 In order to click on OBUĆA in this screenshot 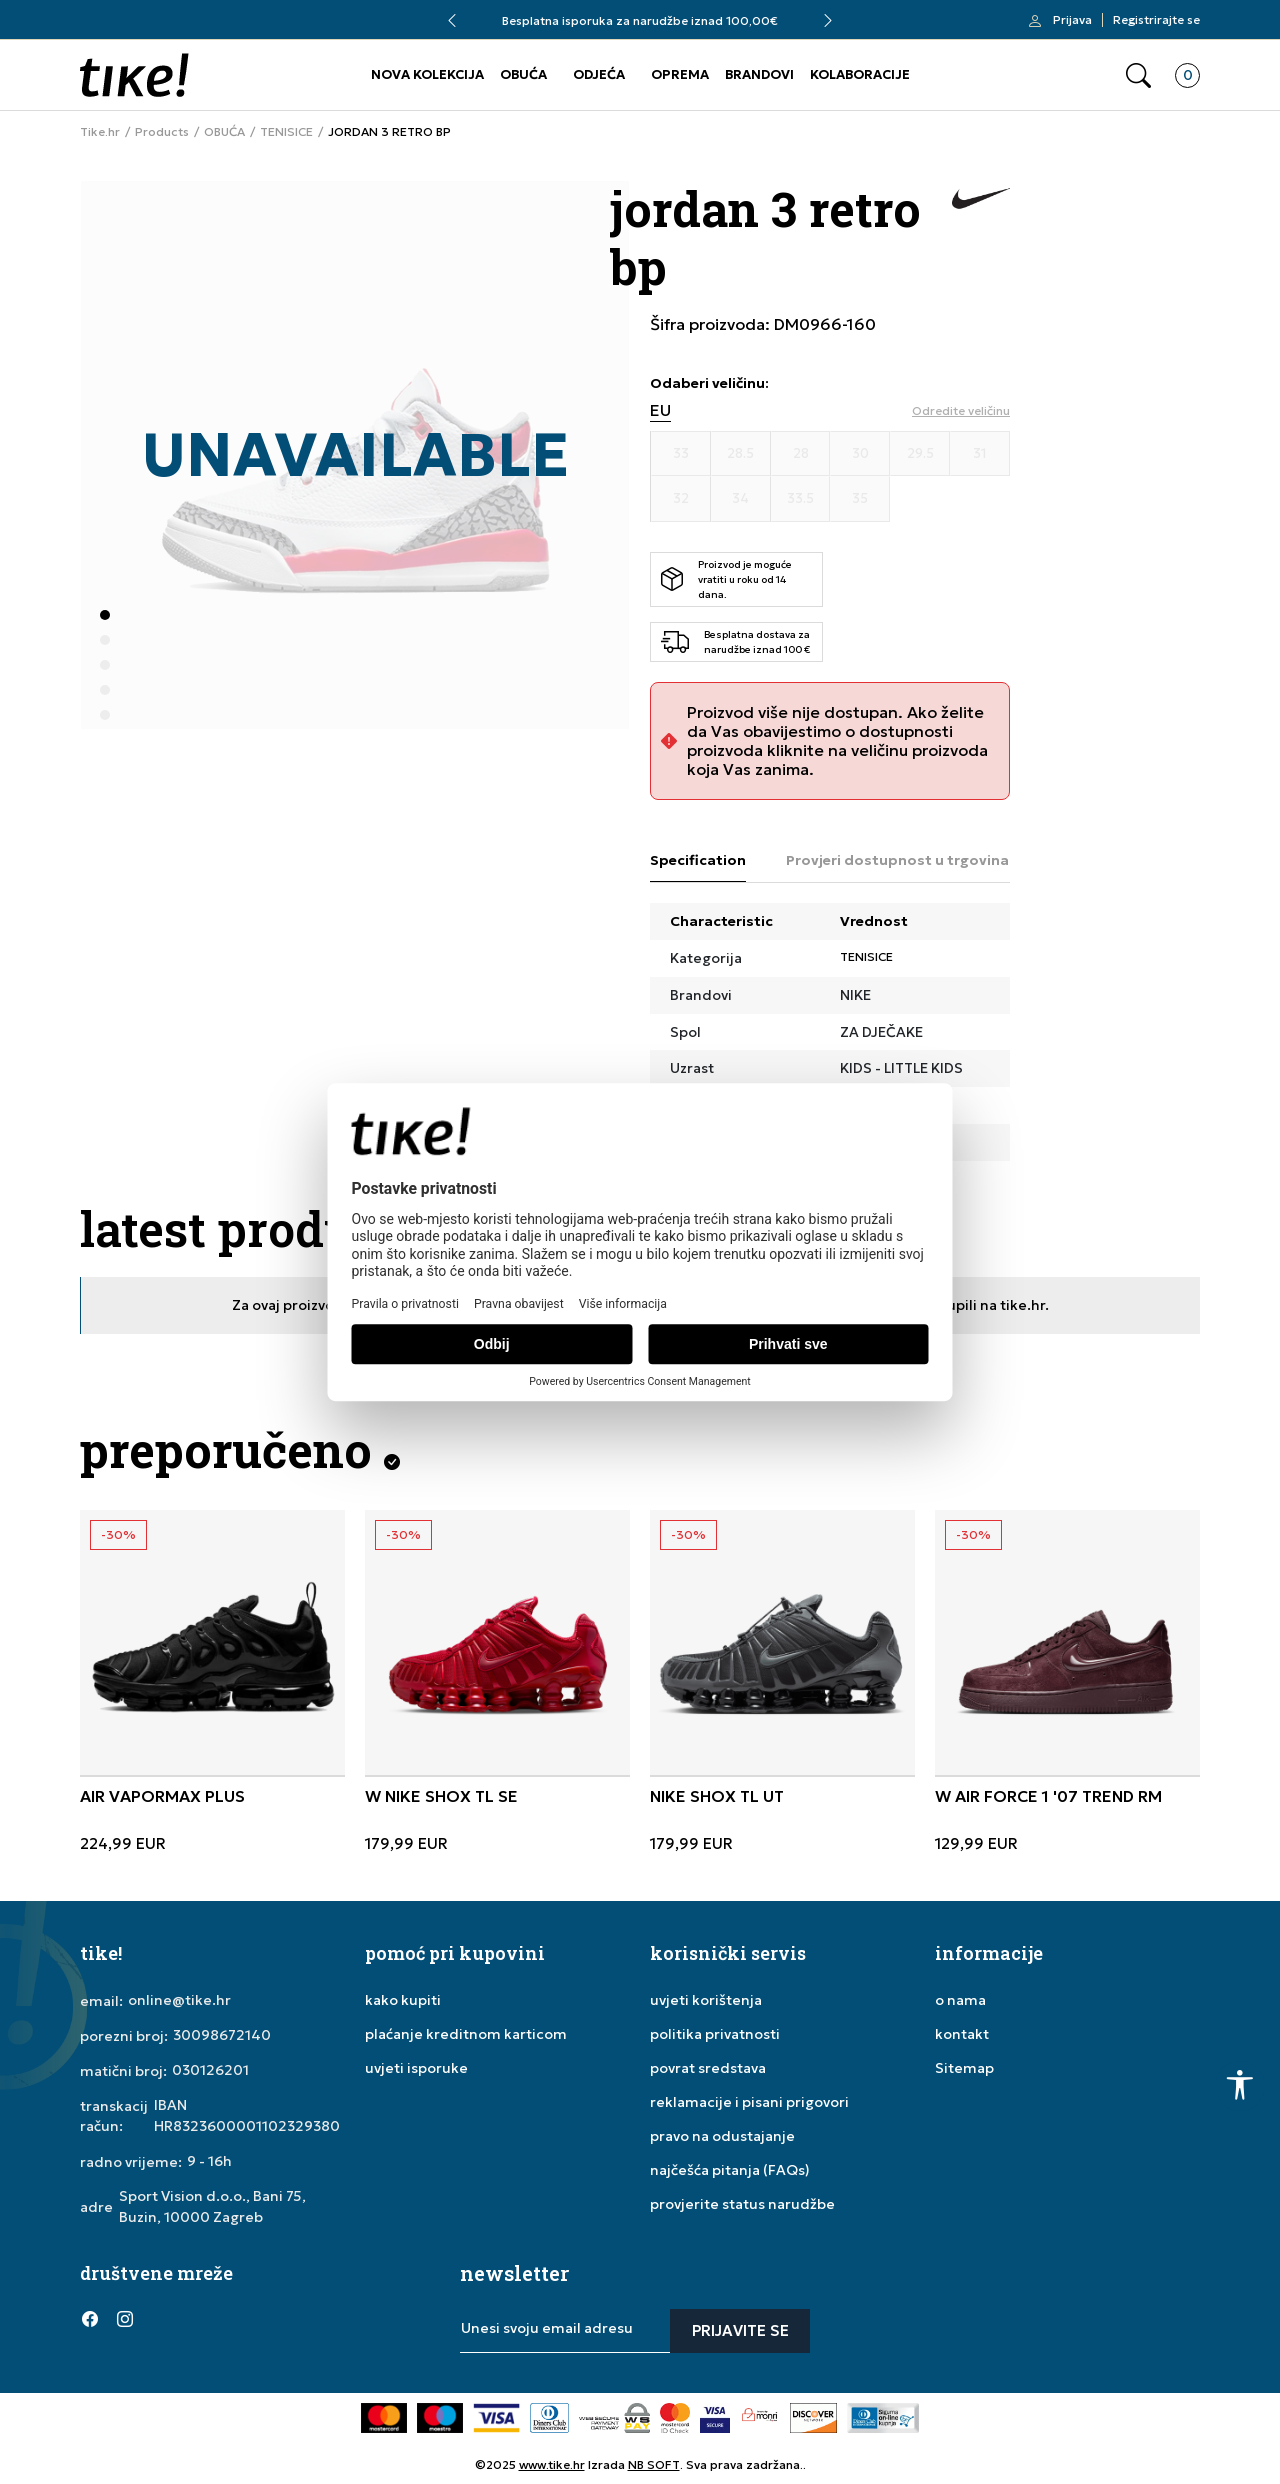, I will do `click(523, 74)`.